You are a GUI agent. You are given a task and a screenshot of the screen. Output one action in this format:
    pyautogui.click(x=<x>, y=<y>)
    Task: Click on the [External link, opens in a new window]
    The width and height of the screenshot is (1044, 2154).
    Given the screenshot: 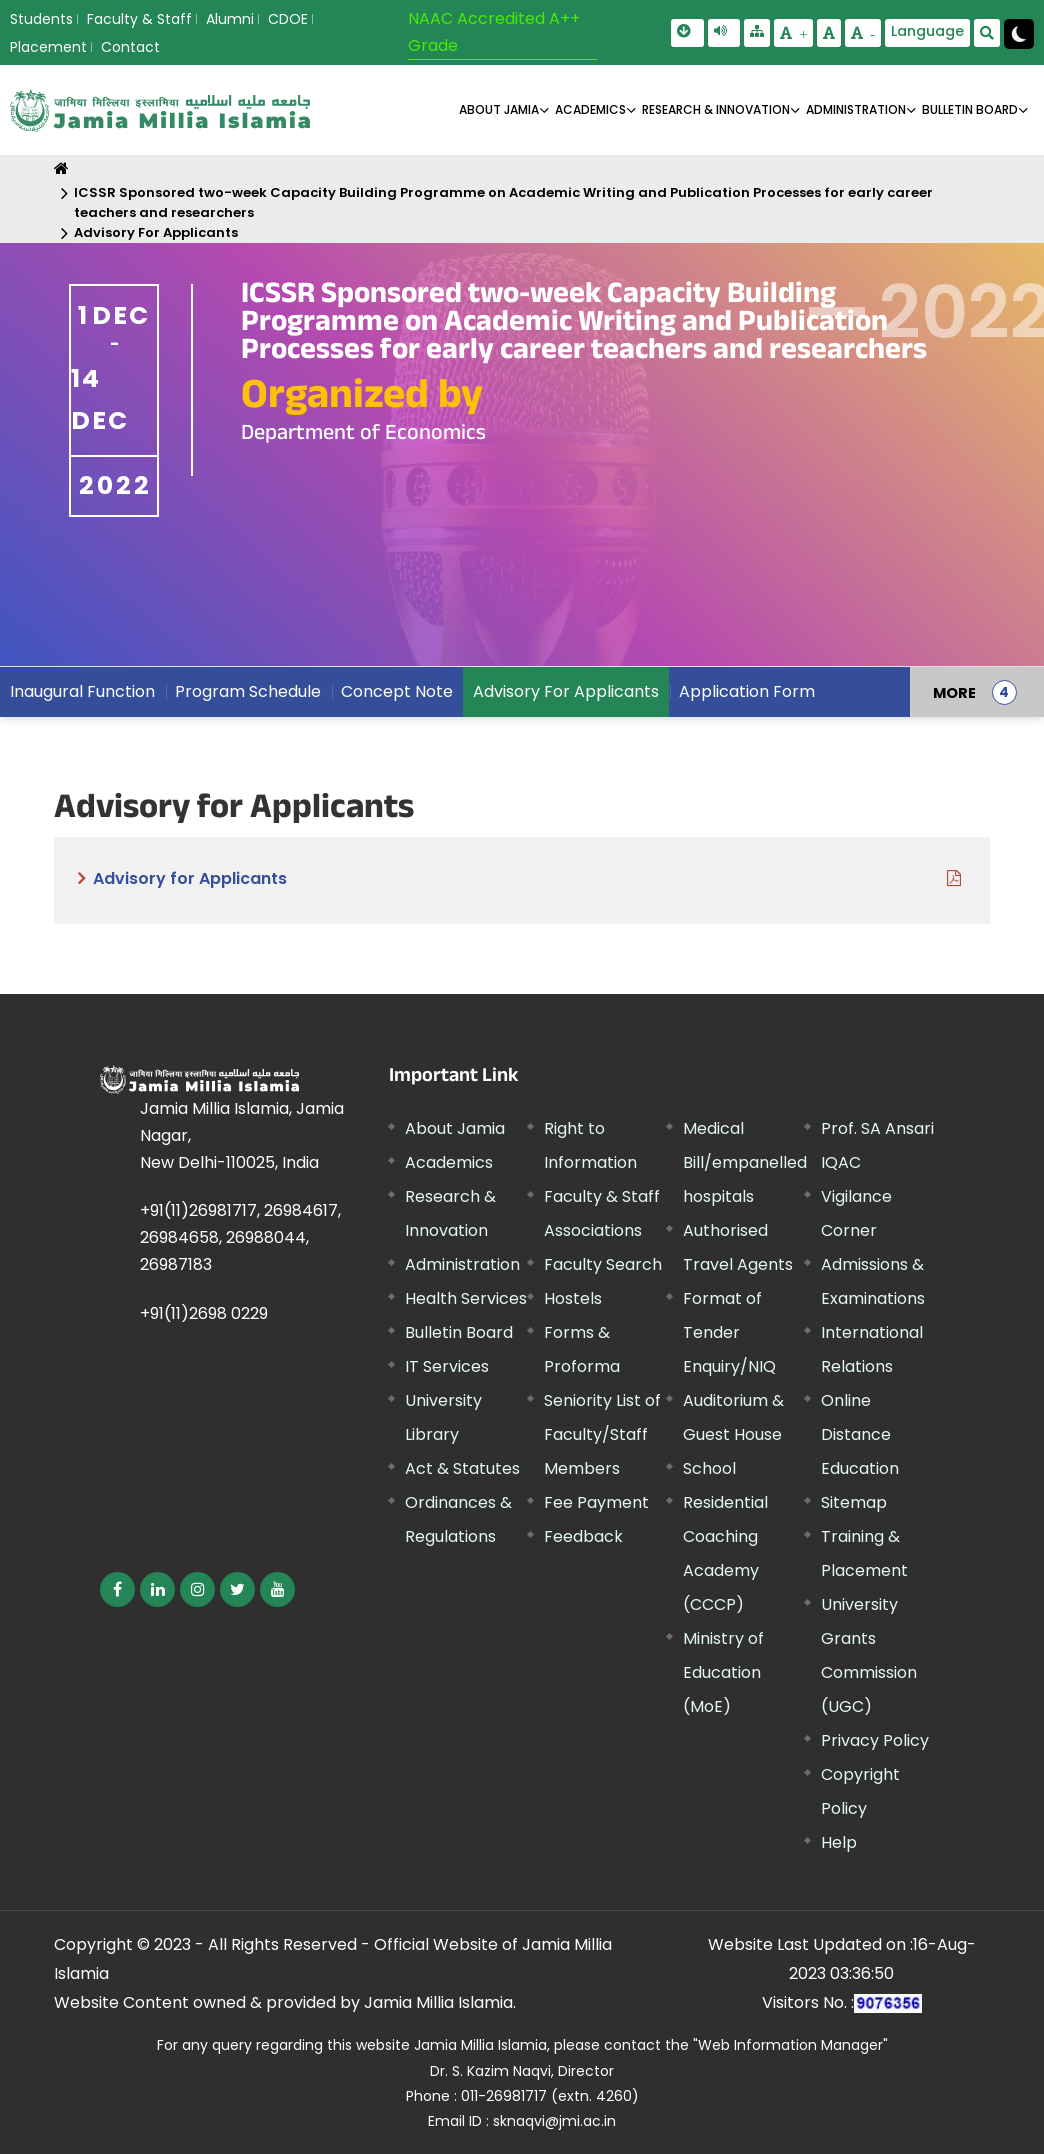 What is the action you would take?
    pyautogui.click(x=117, y=1589)
    